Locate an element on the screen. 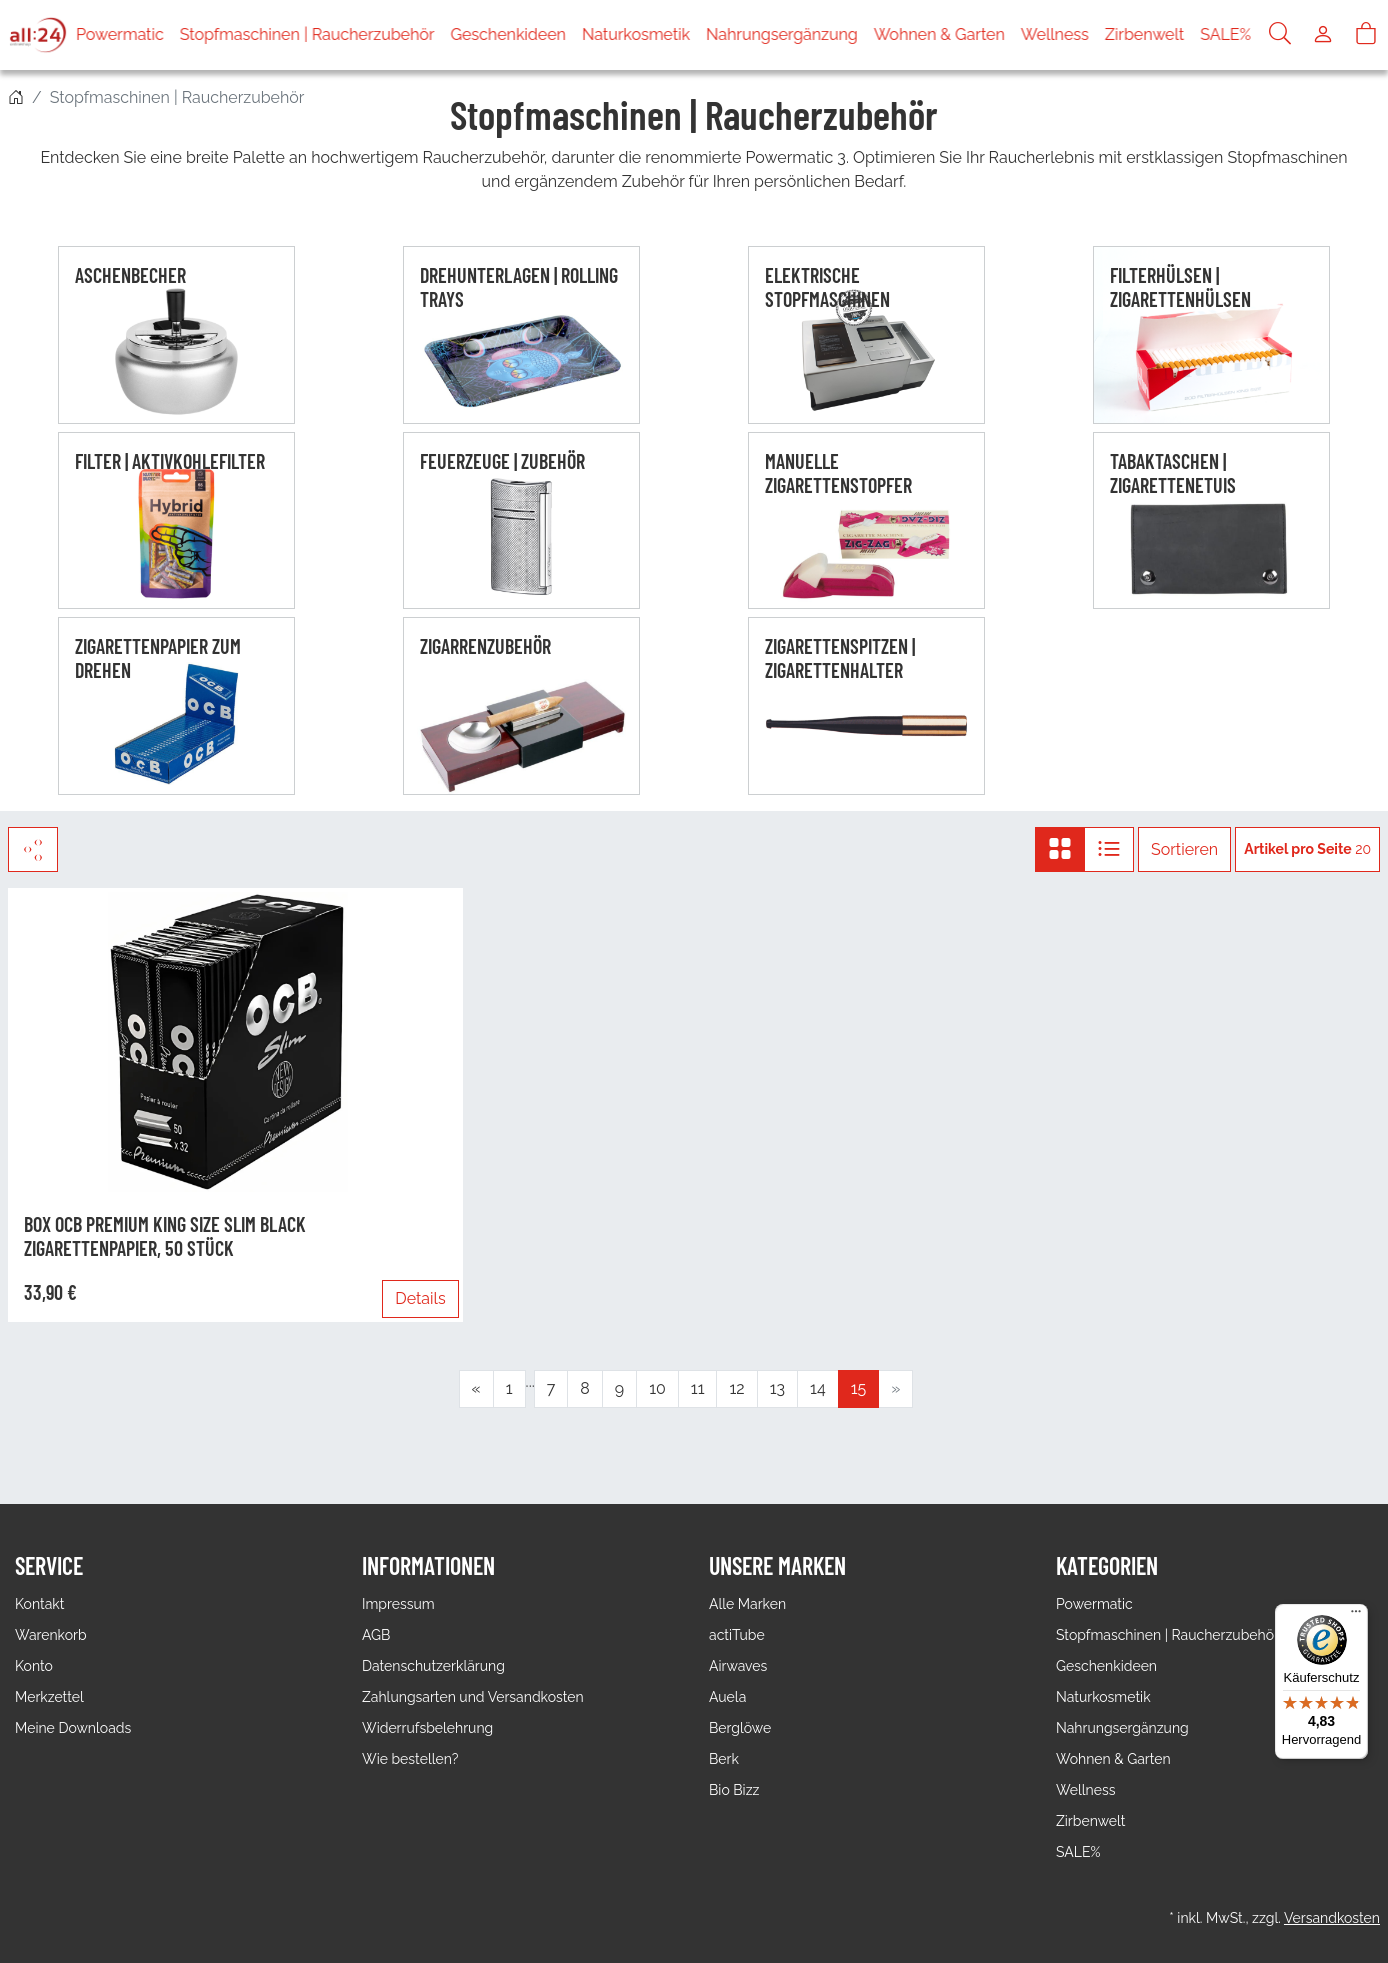 This screenshot has width=1388, height=1963. [Menü] is located at coordinates (1356, 1616).